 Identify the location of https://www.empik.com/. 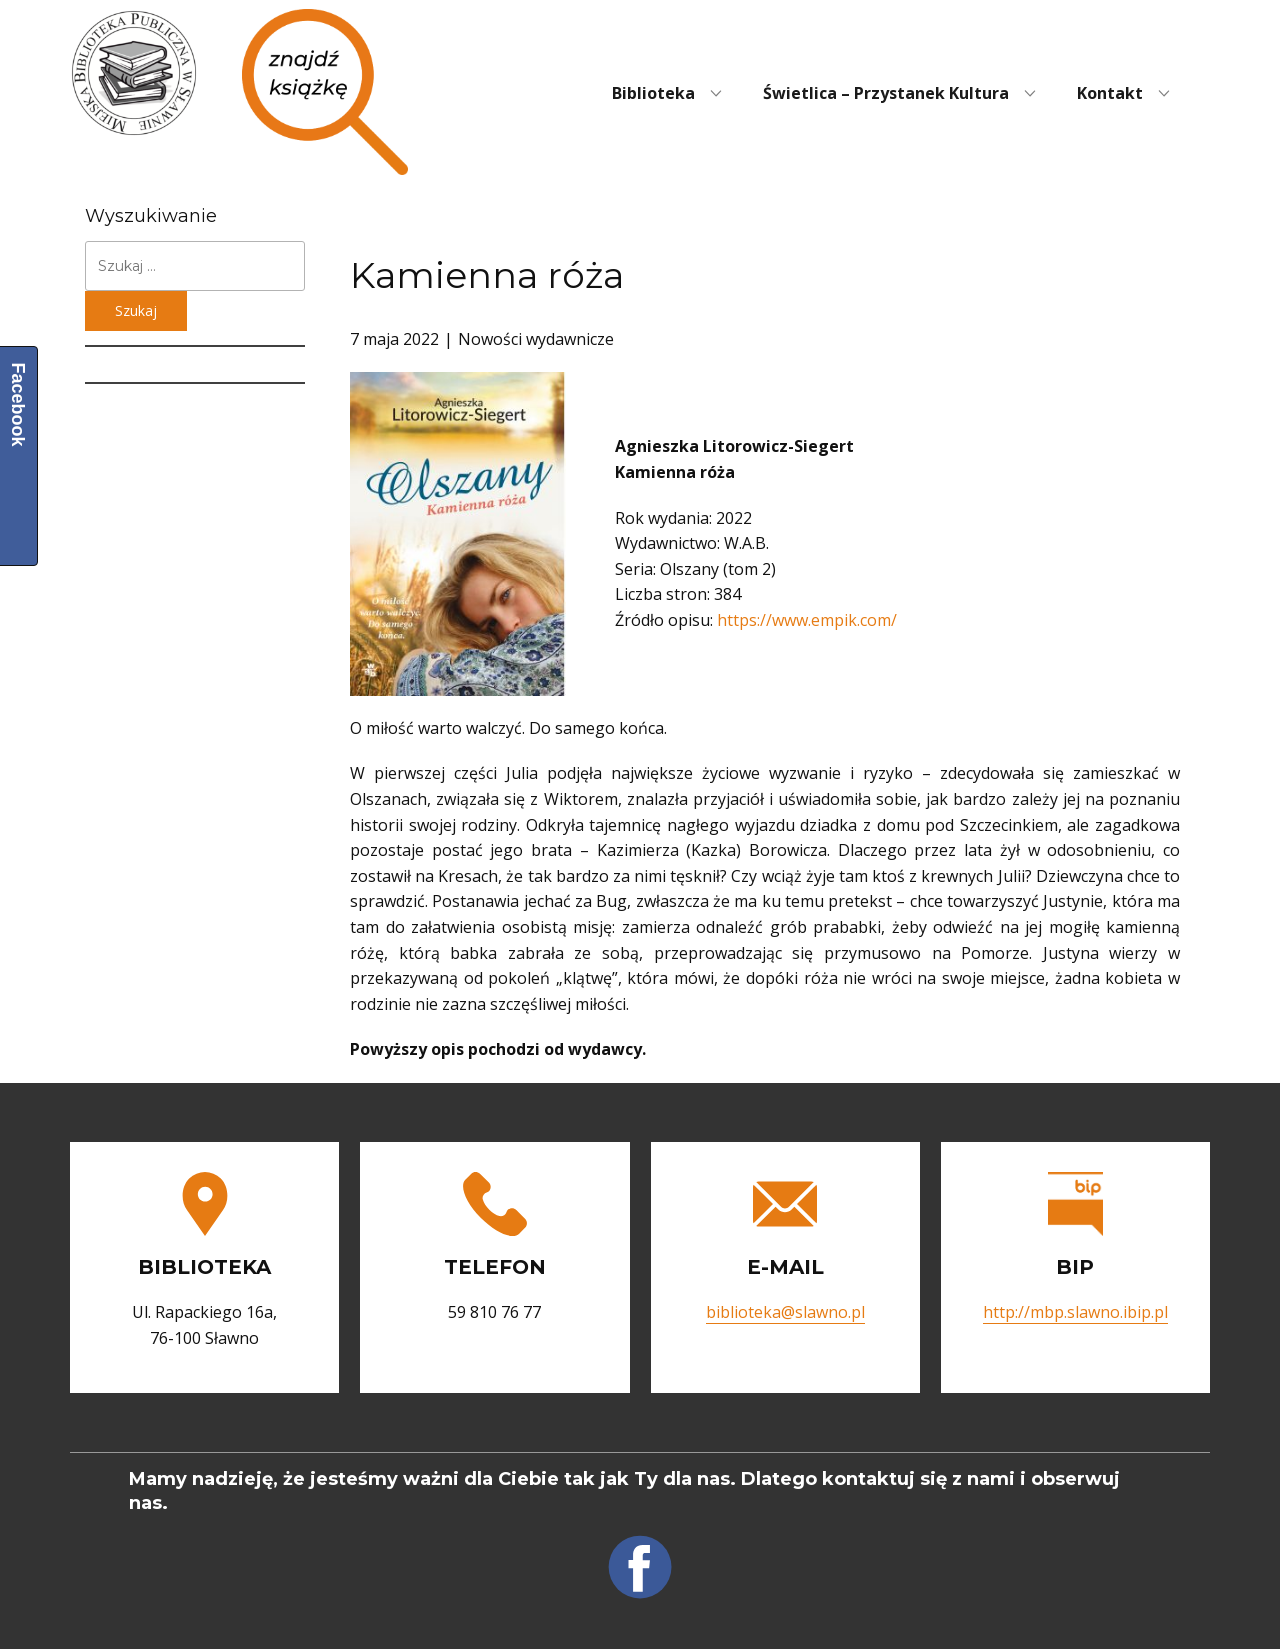
(807, 620).